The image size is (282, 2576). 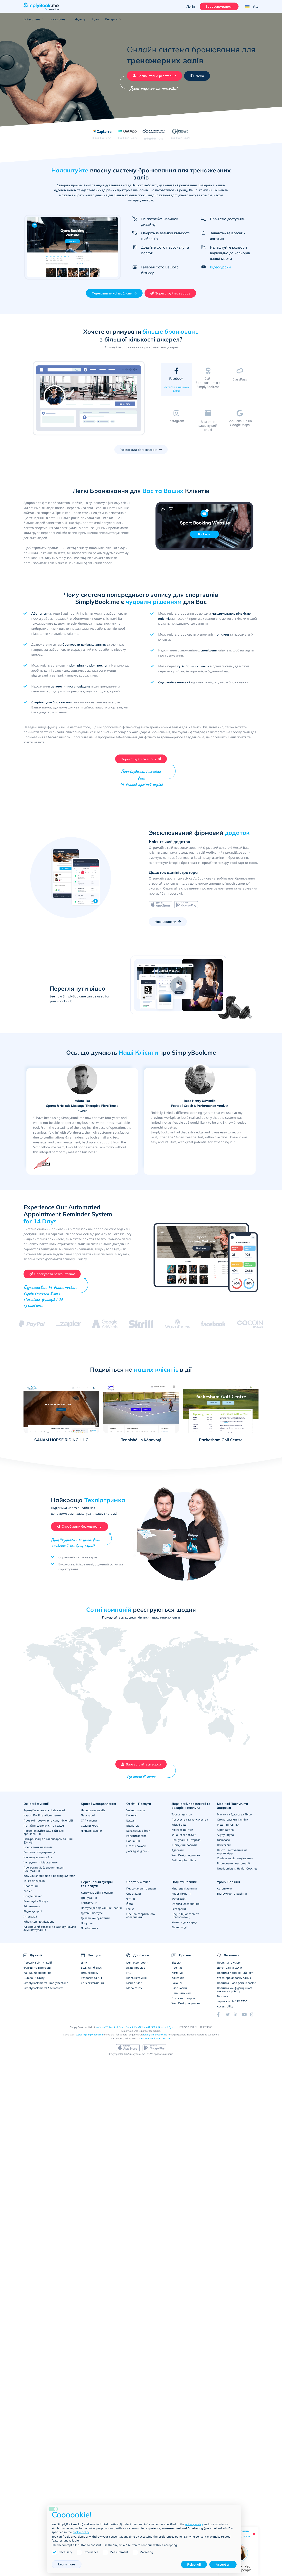 I want to click on Перукарні, so click(x=88, y=1815).